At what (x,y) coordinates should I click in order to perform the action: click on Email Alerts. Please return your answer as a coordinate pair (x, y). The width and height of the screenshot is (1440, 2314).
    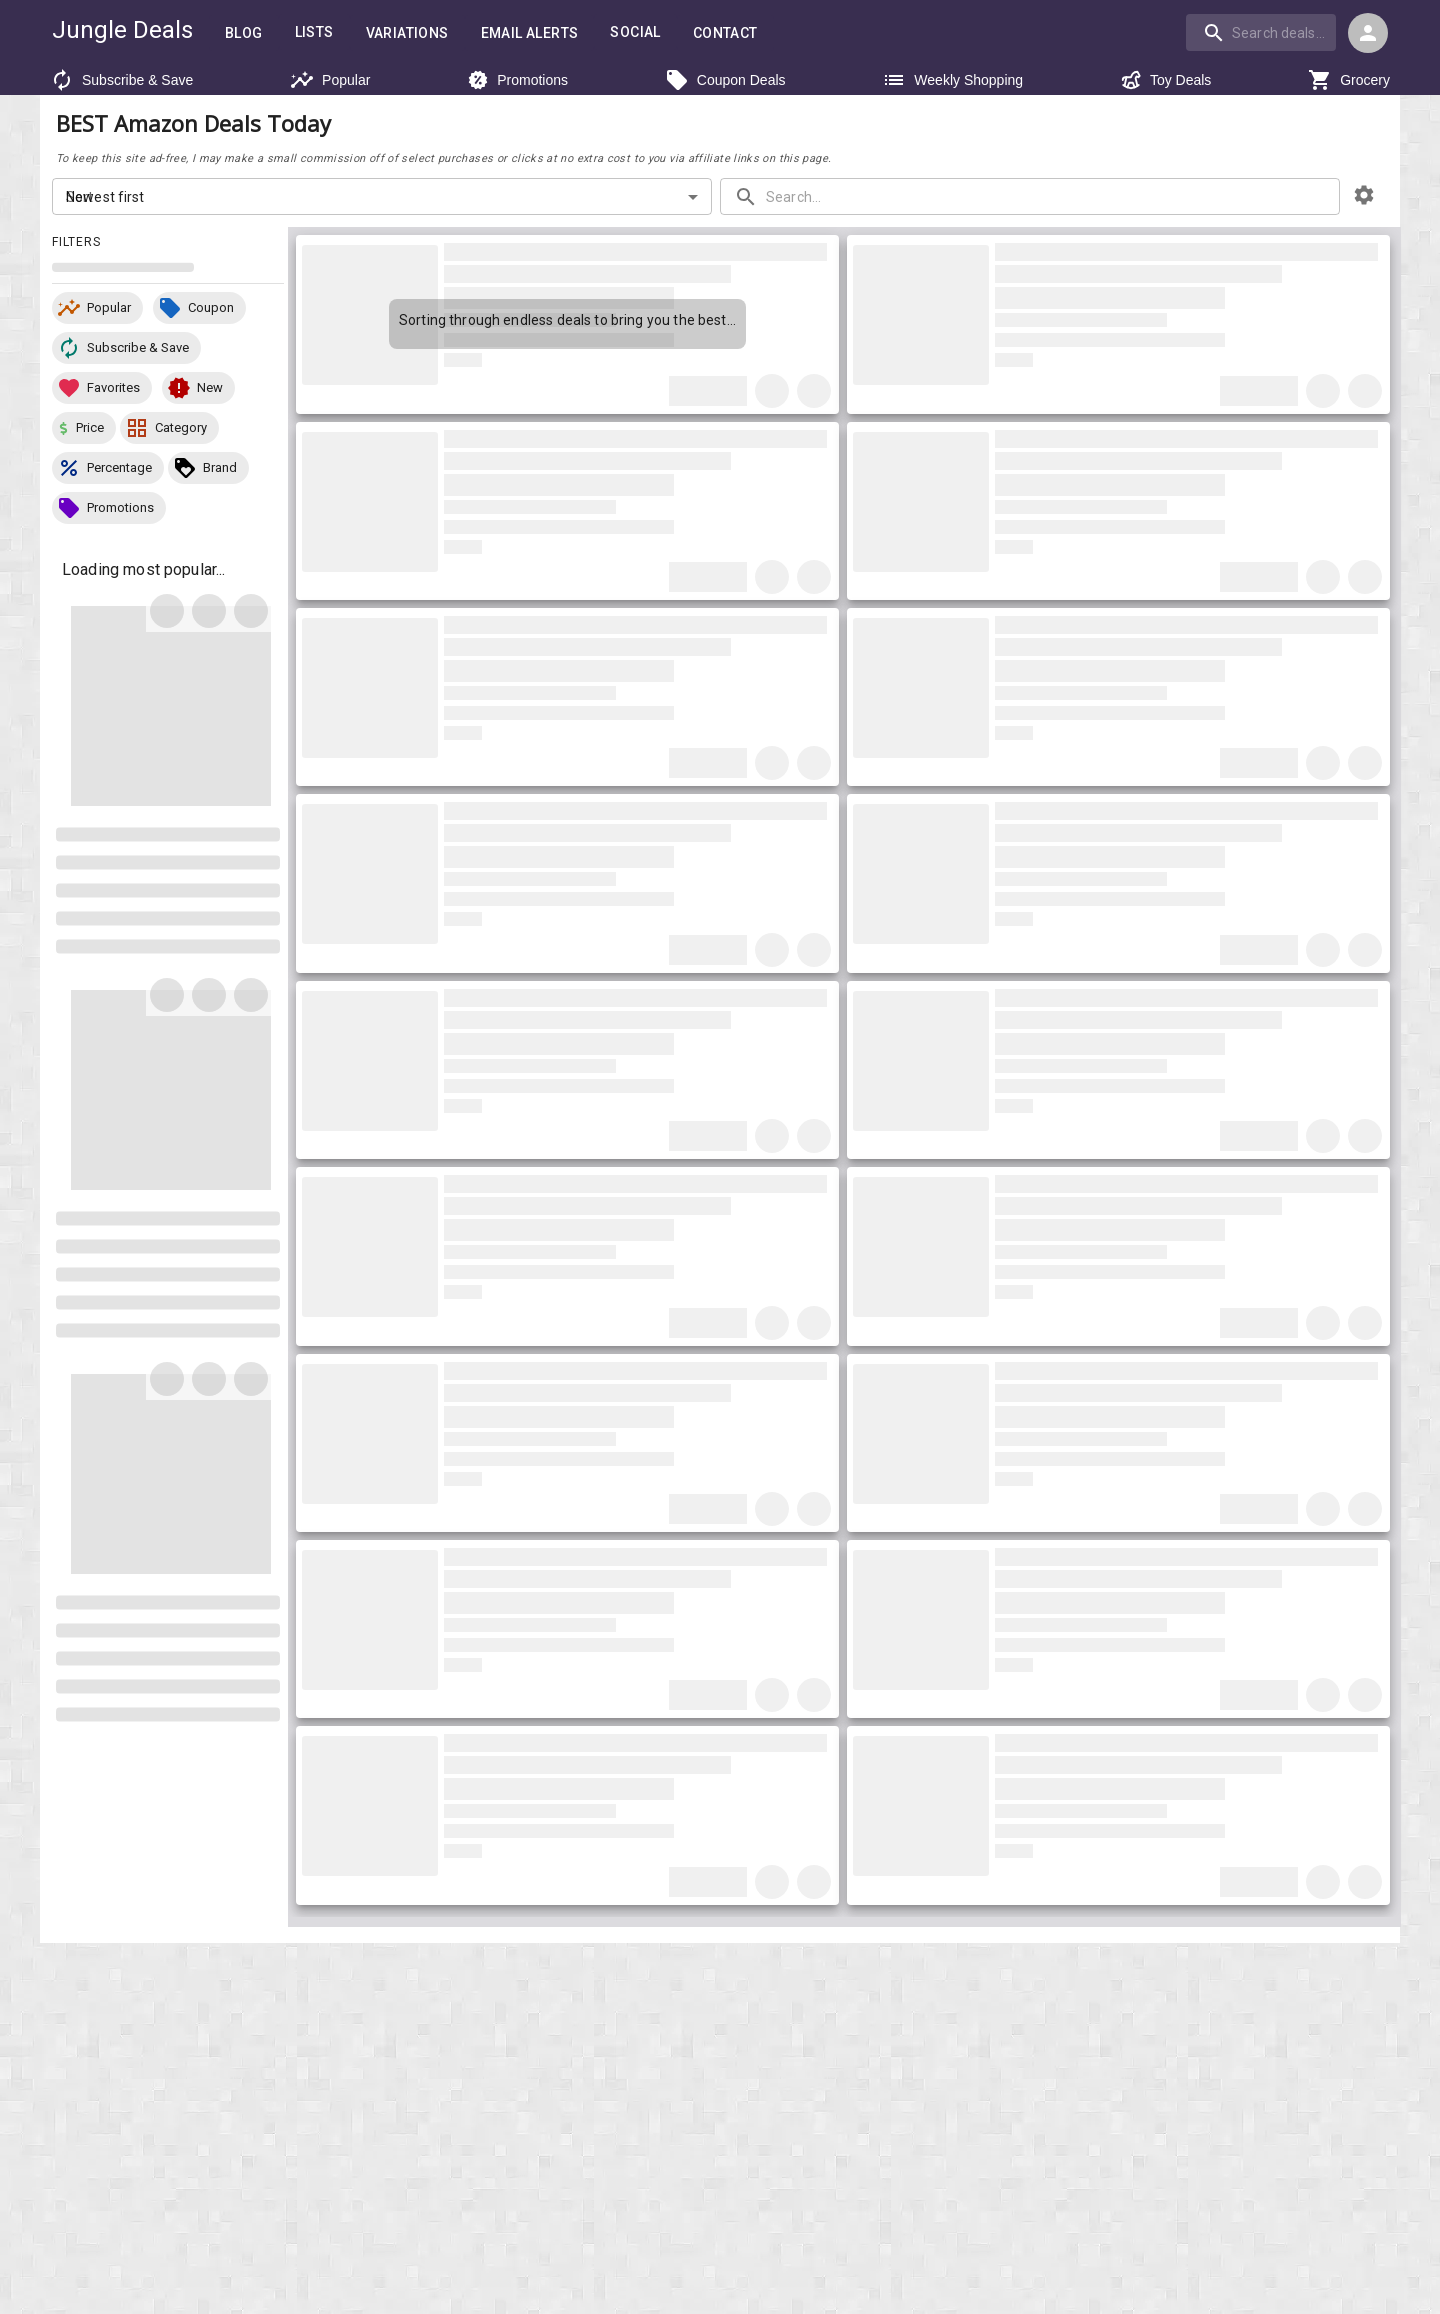
    Looking at the image, I should click on (526, 33).